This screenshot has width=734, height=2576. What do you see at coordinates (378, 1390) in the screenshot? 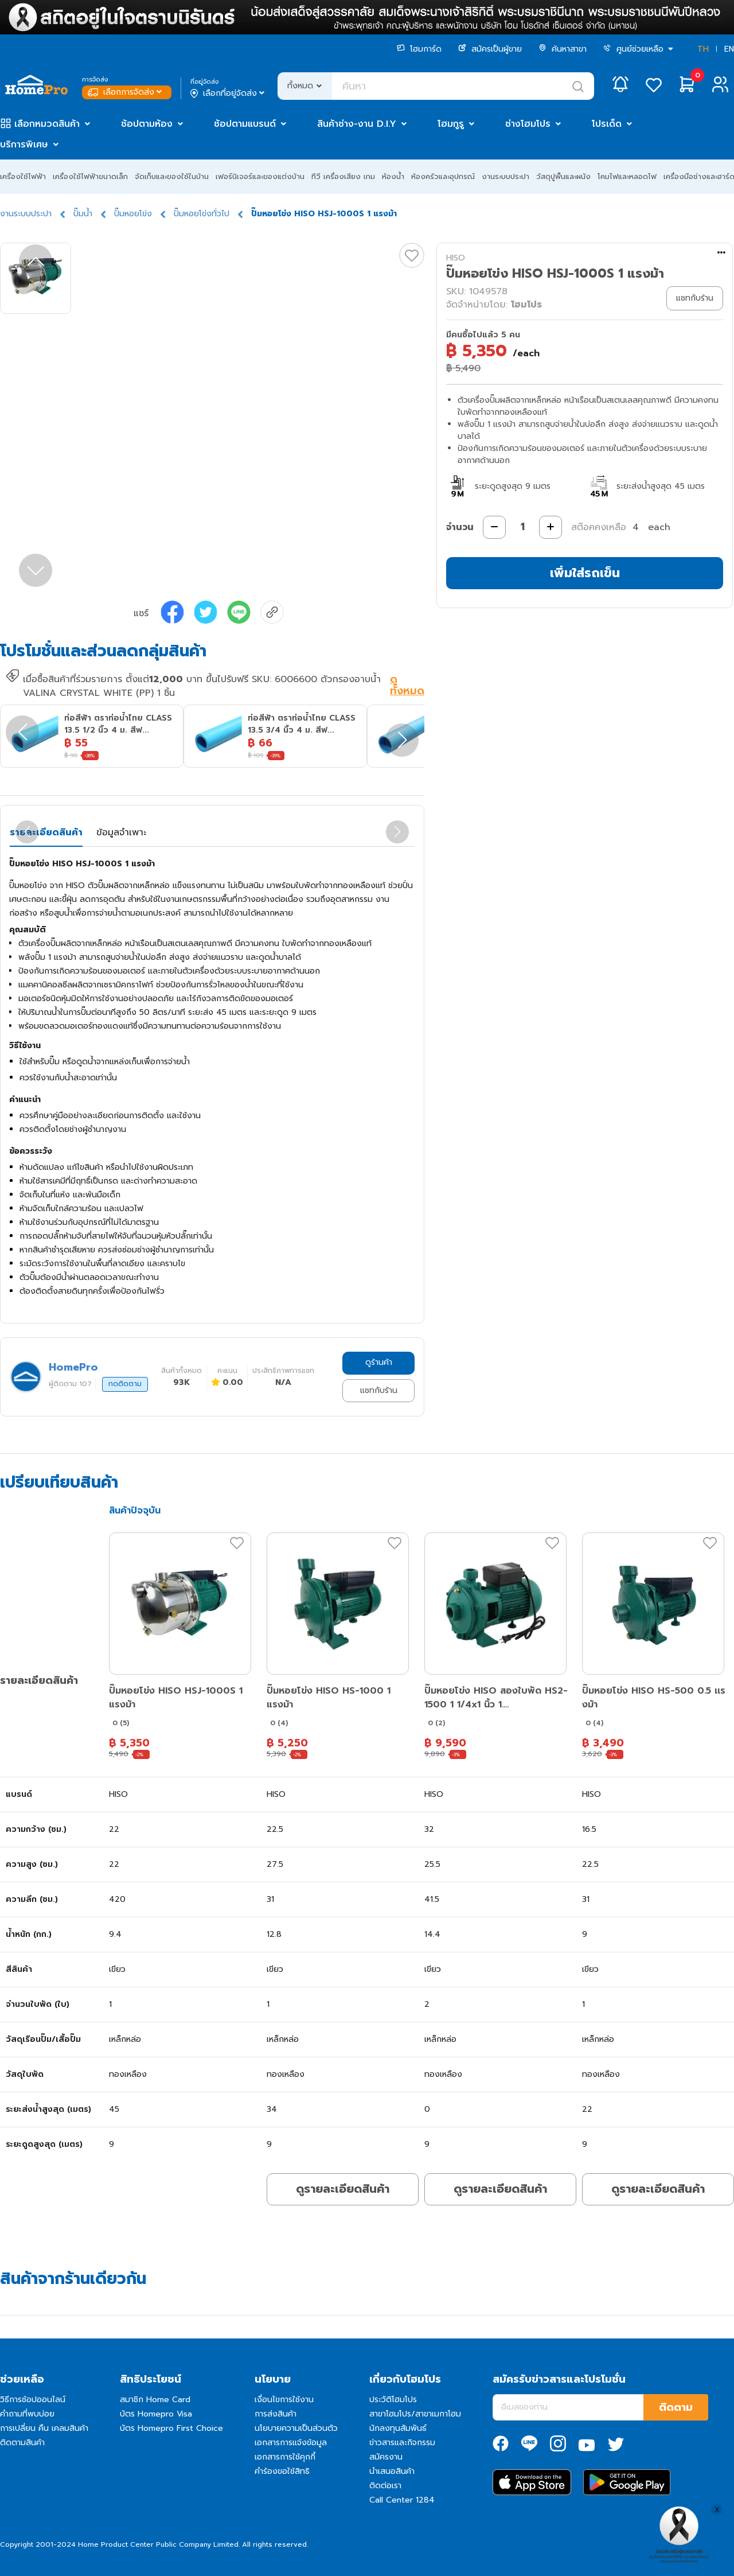
I see `แชทกับร้าน` at bounding box center [378, 1390].